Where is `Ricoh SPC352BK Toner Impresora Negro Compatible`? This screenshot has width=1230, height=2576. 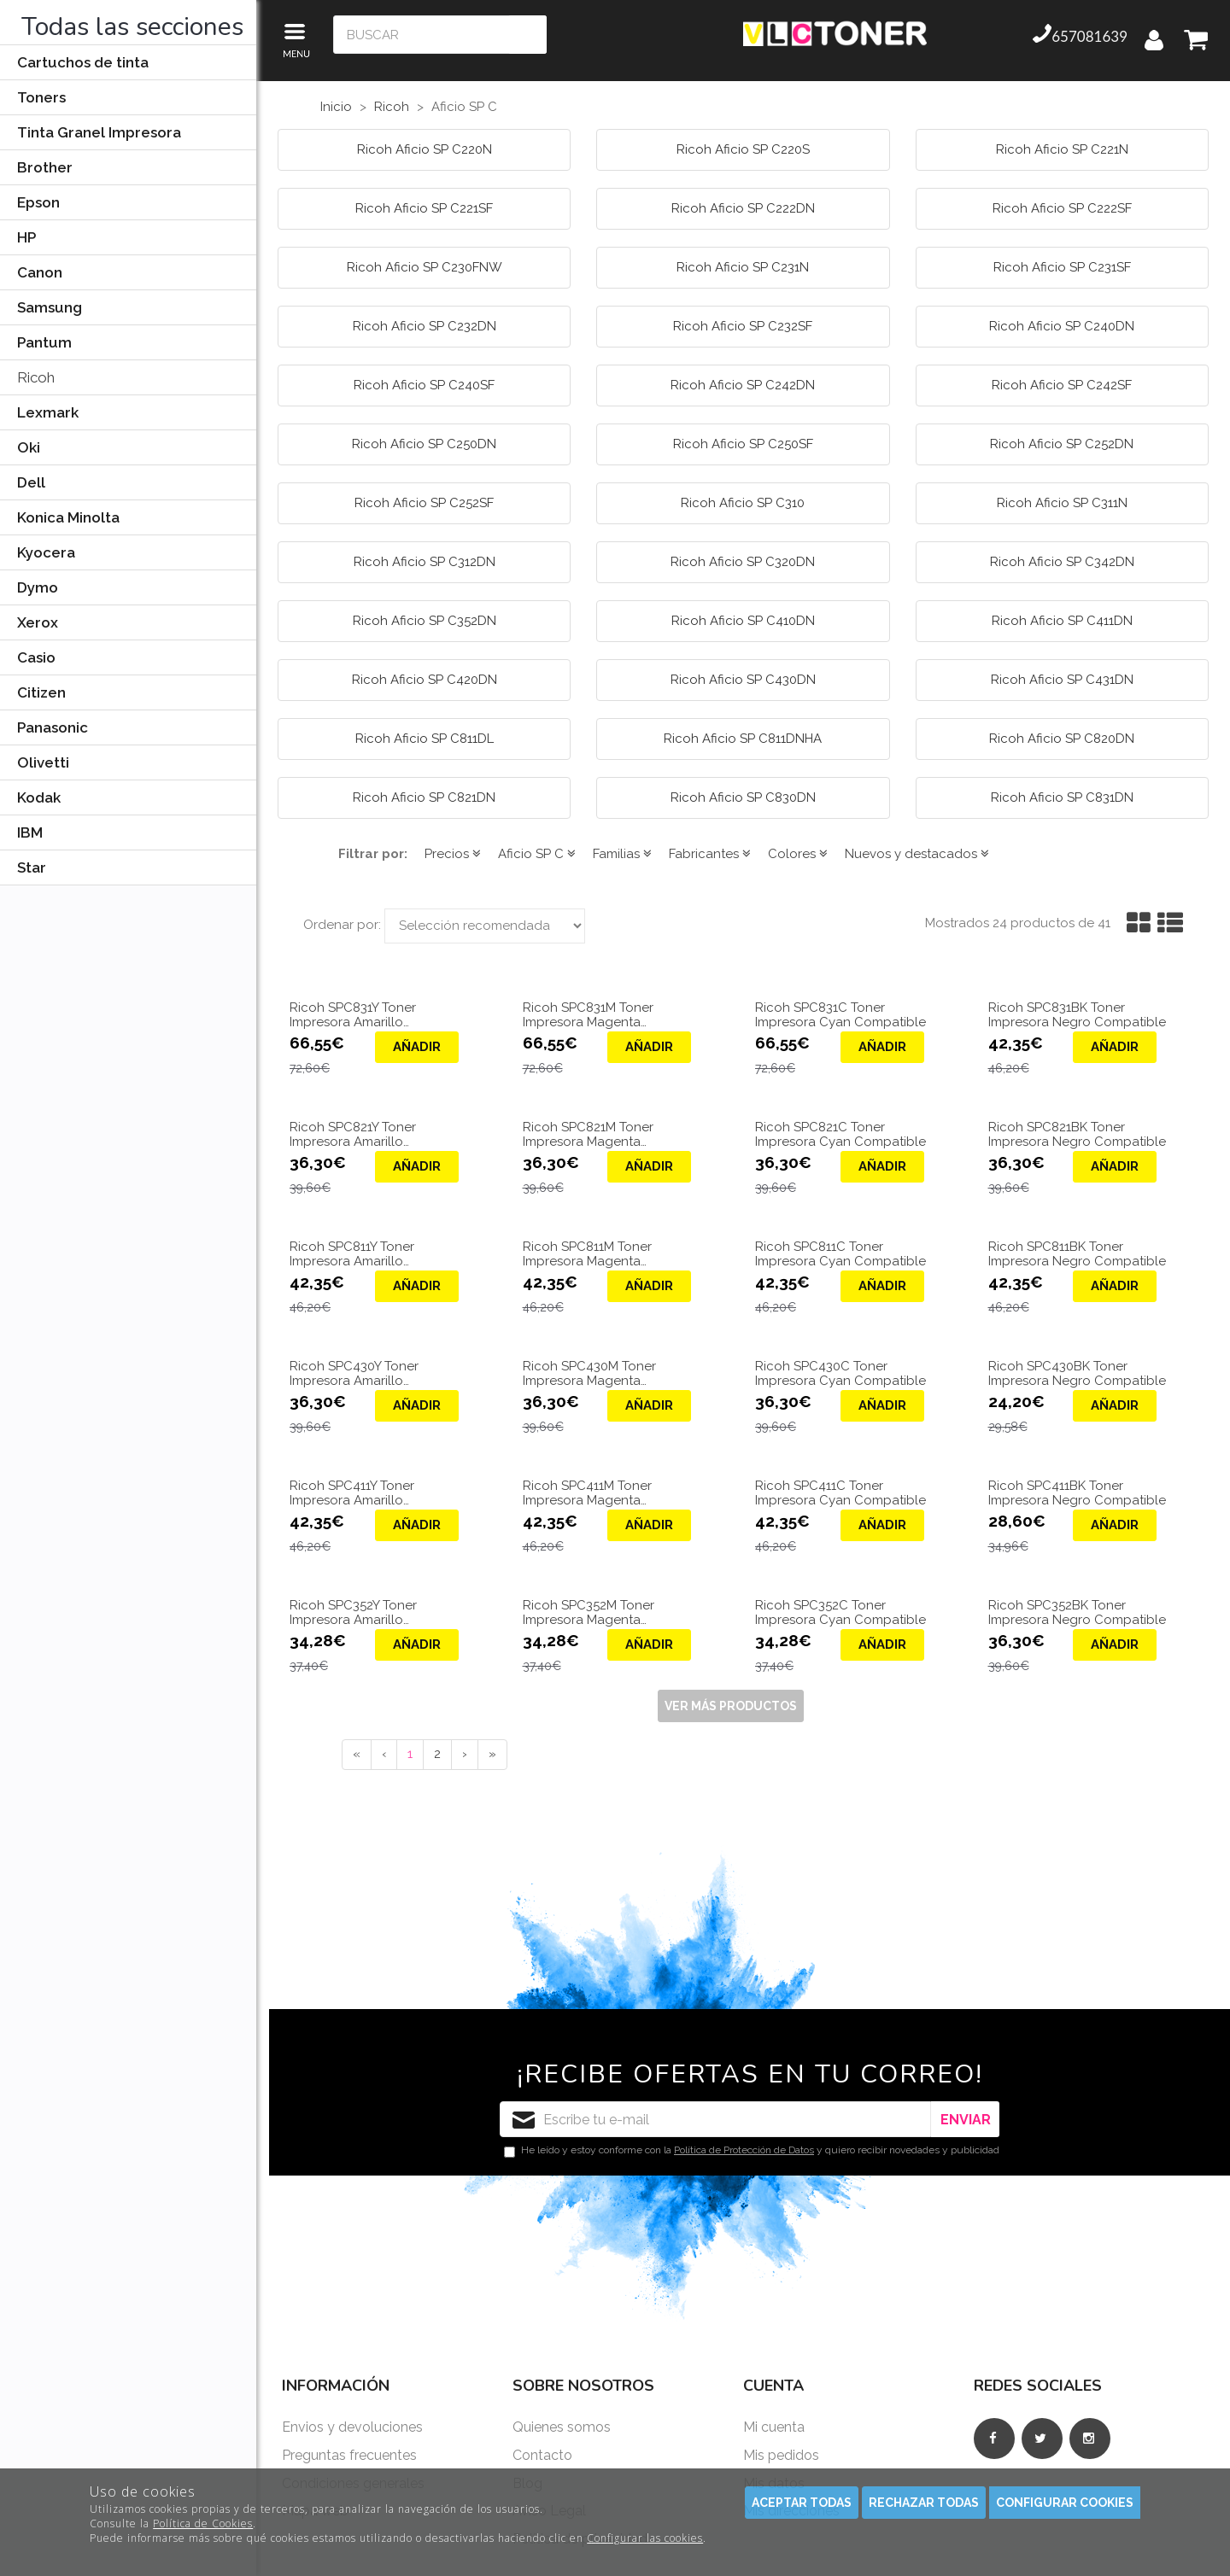
Ricoh SPC352BK Toner Impresora Negro Compatible is located at coordinates (1077, 1612).